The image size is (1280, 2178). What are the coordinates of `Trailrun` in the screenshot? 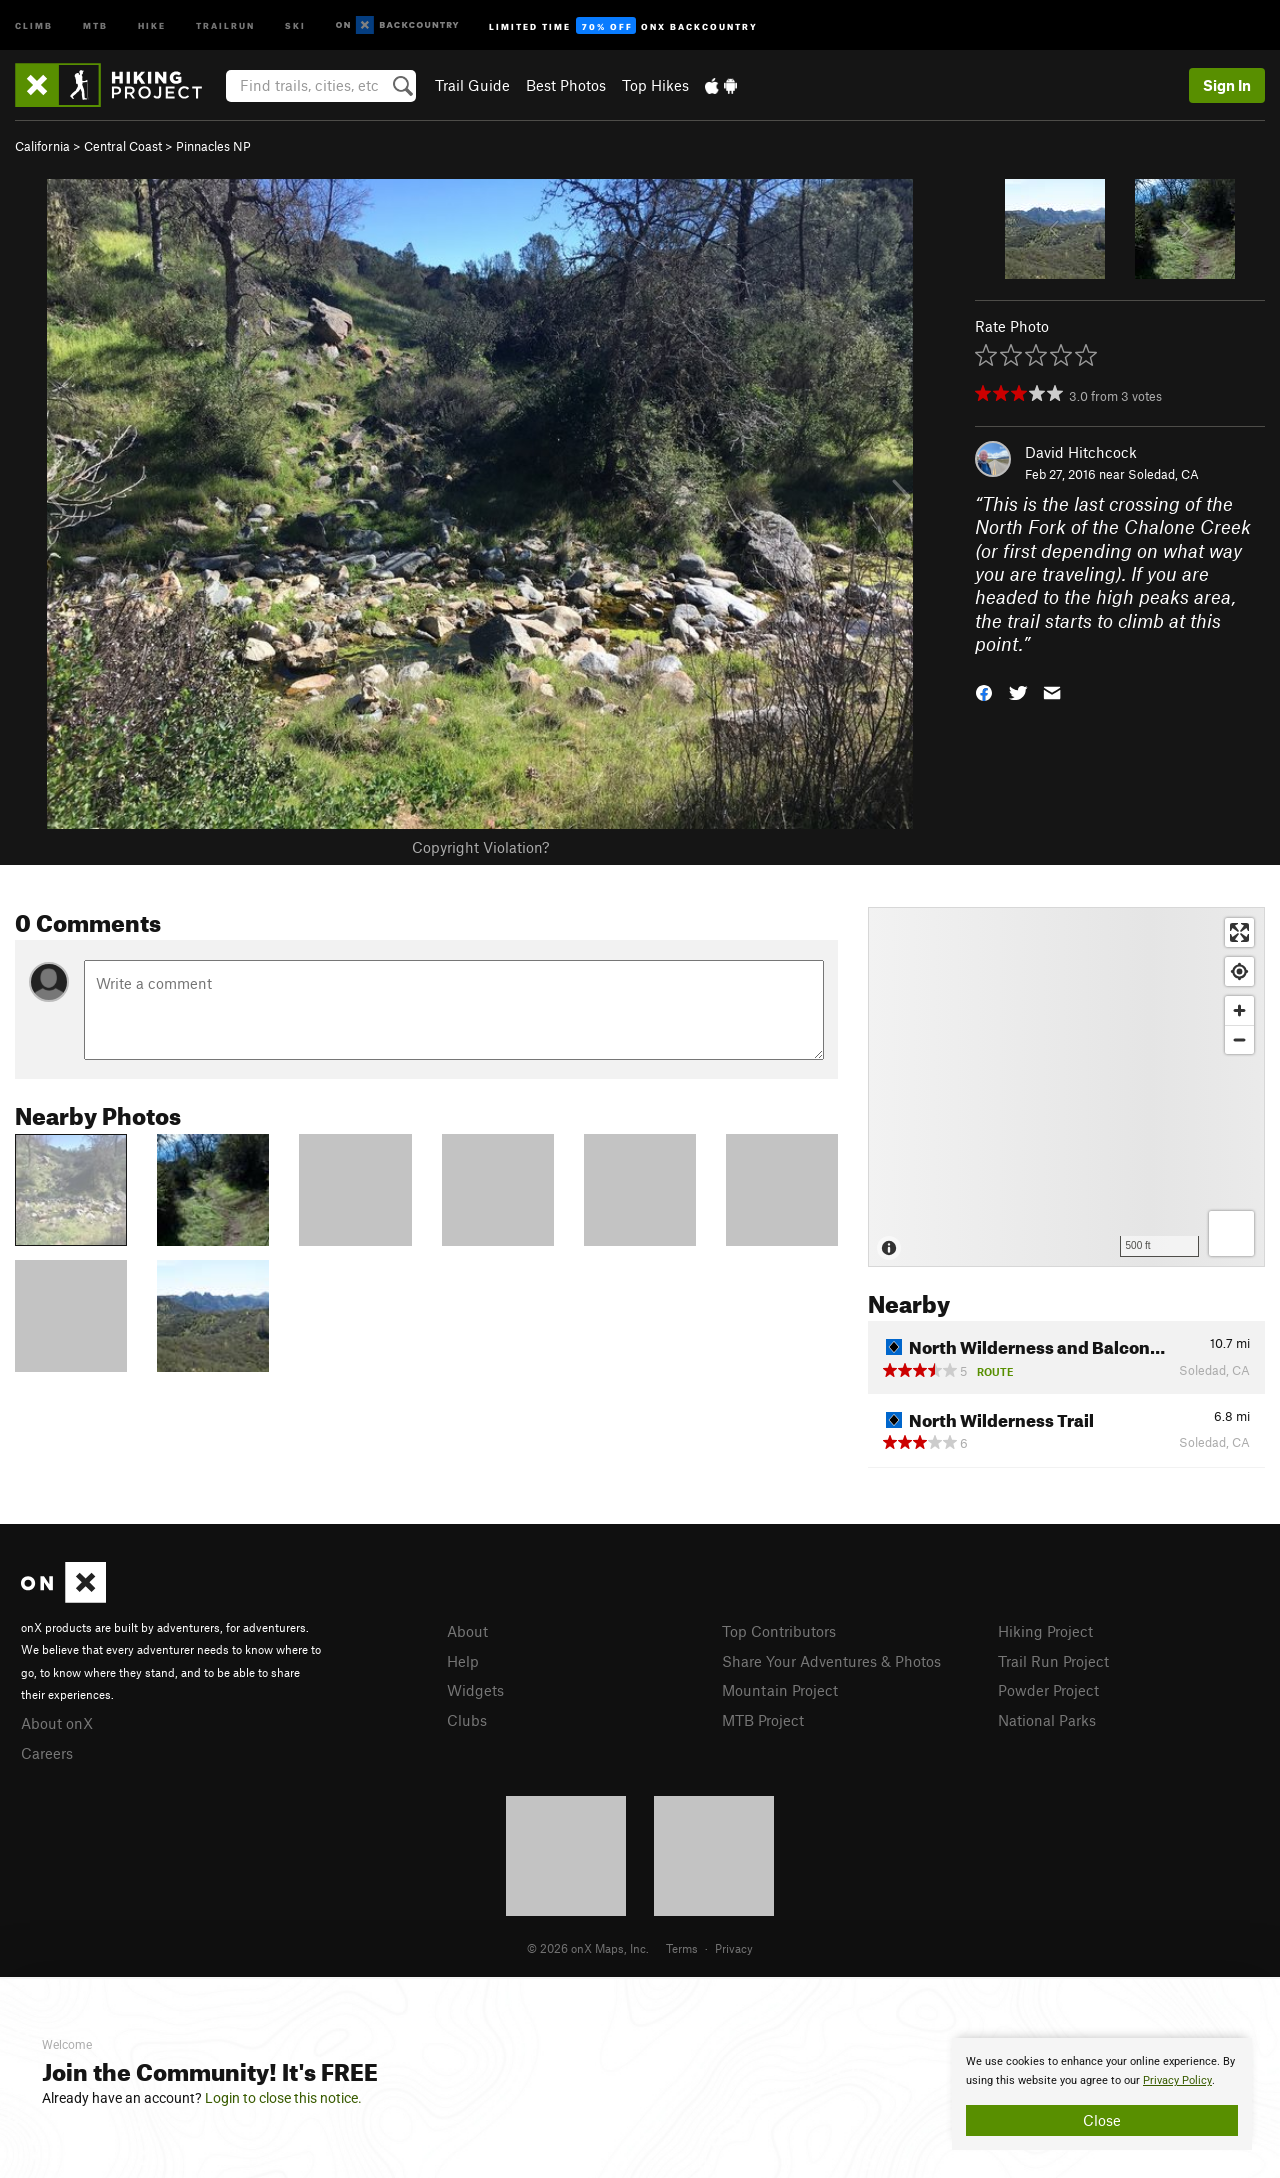 It's located at (225, 24).